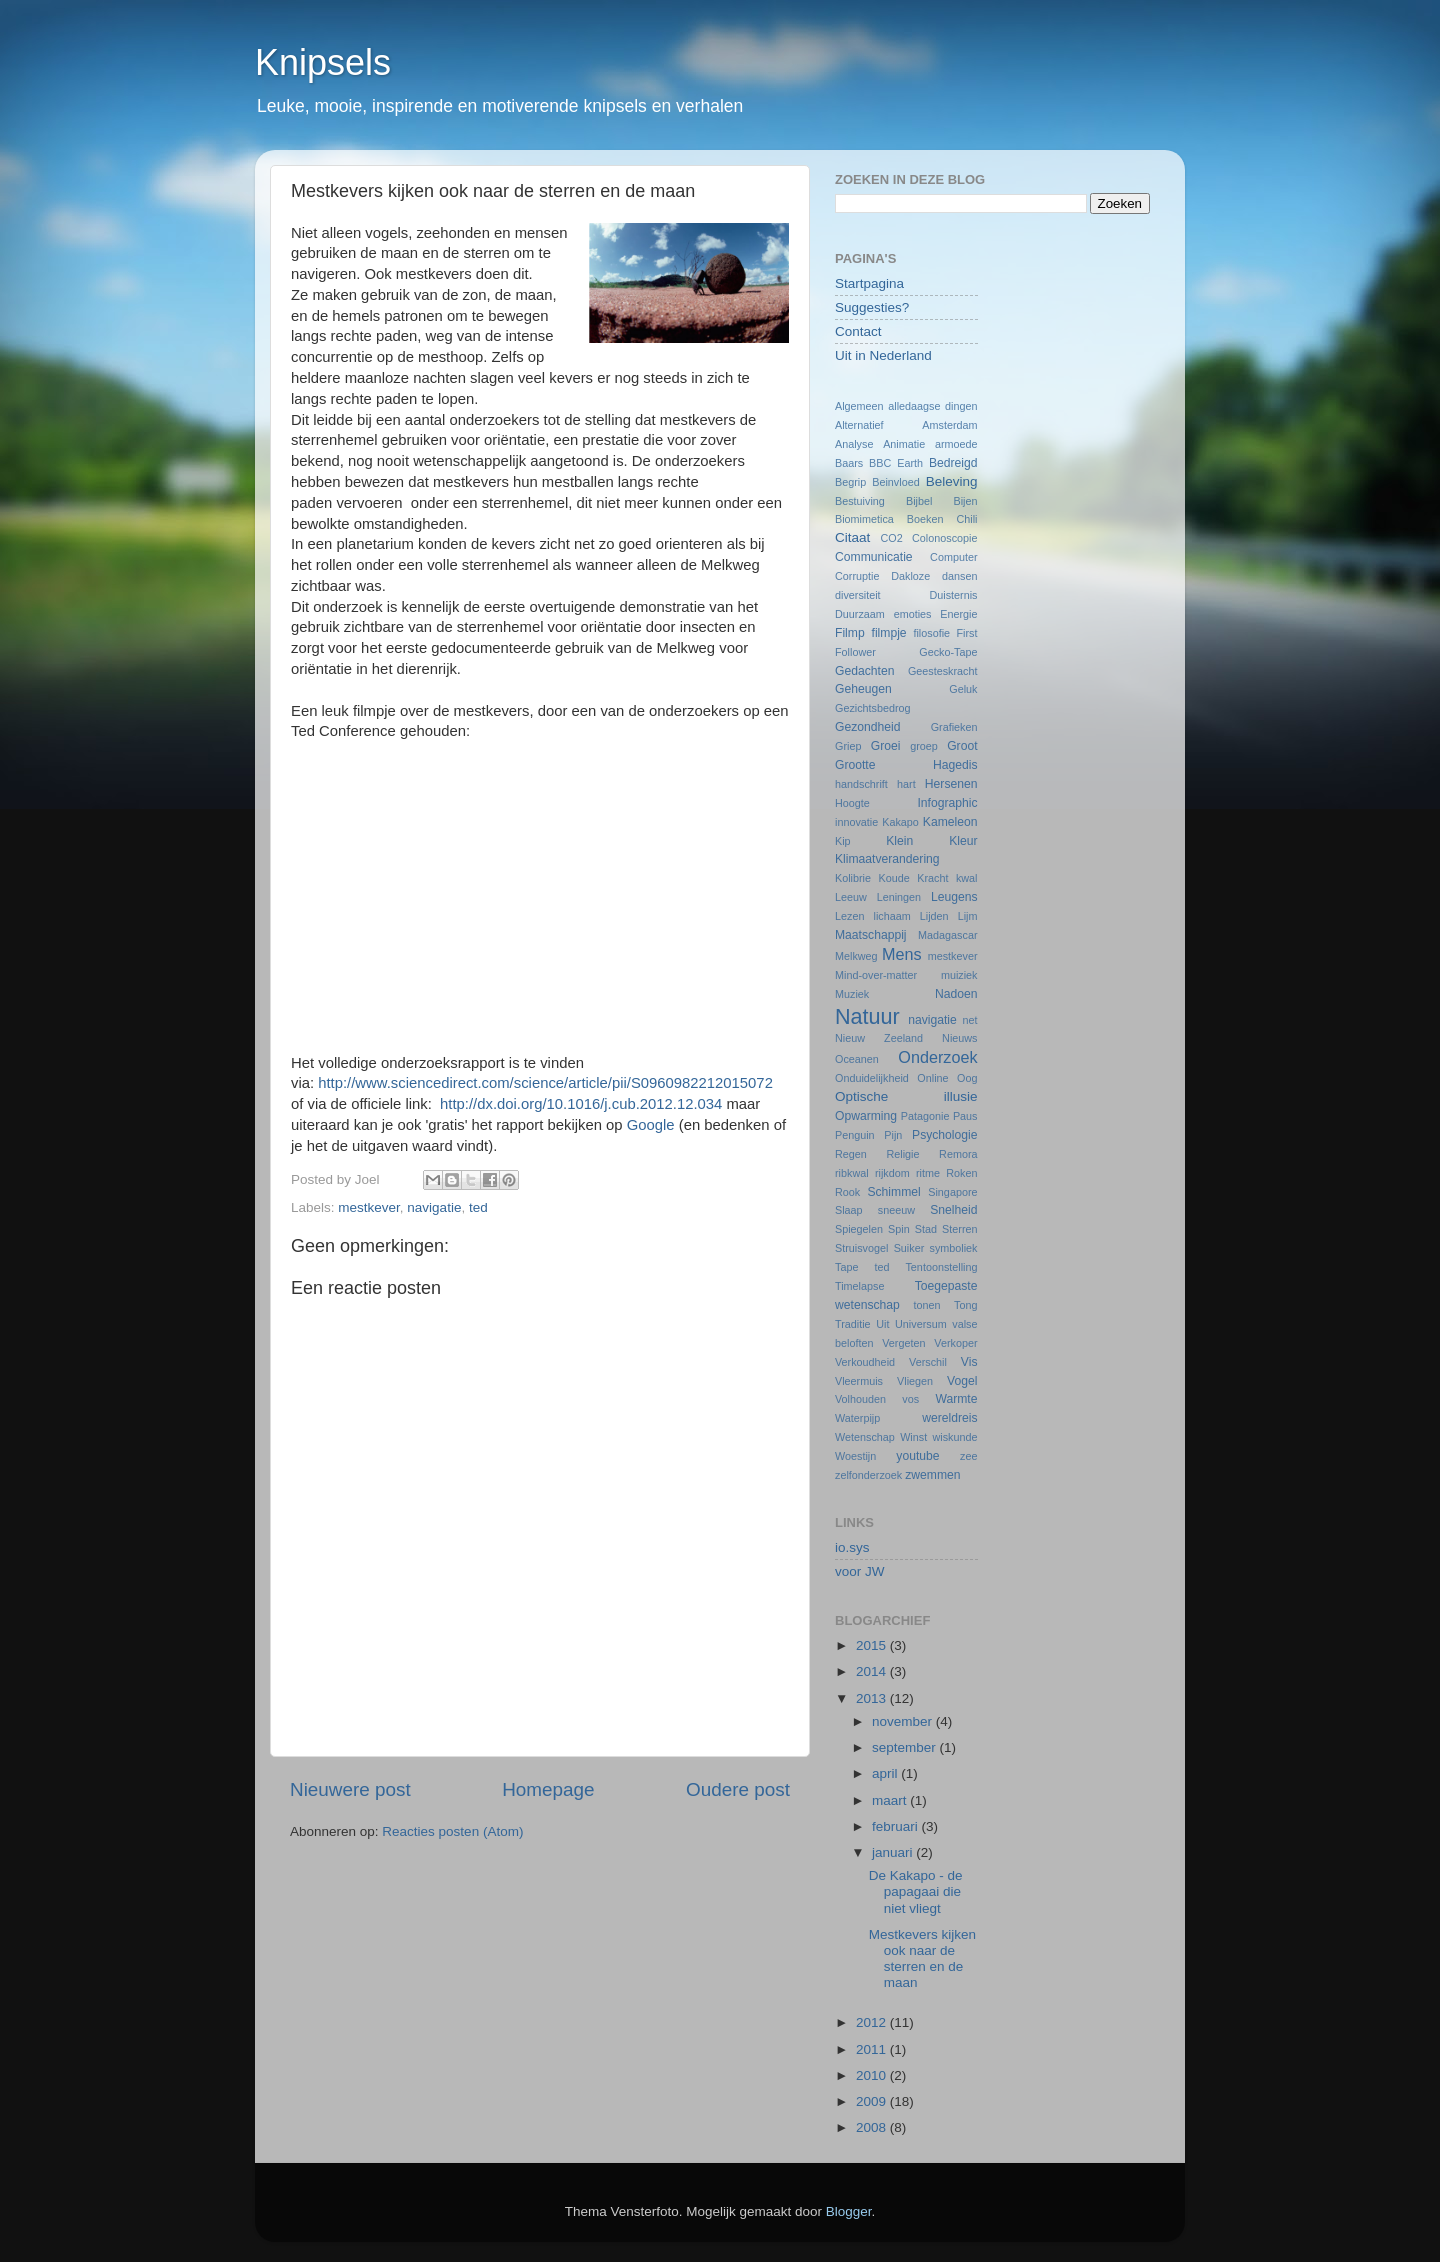  Describe the element at coordinates (959, 1038) in the screenshot. I see `Nieuws` at that location.